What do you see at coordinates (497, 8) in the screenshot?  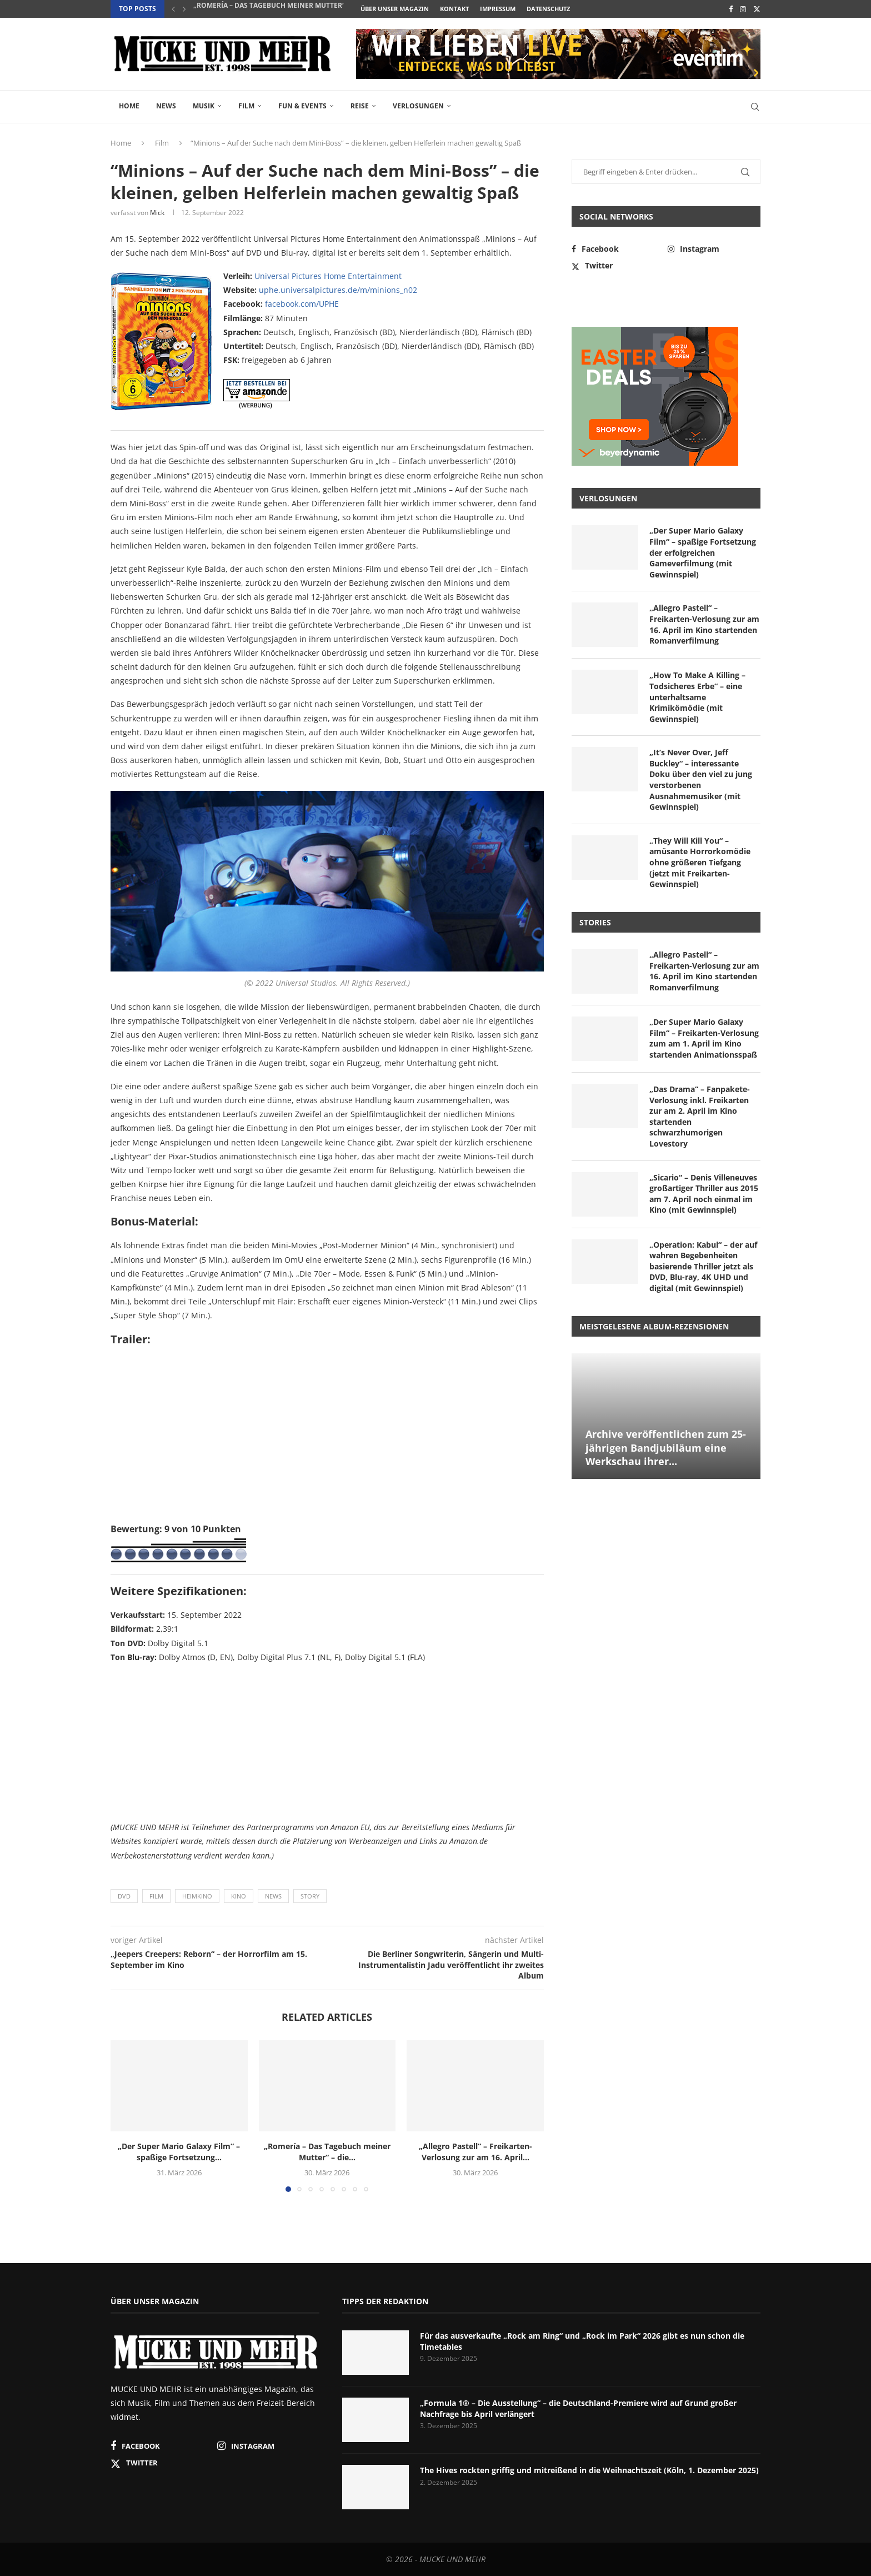 I see `Impressum` at bounding box center [497, 8].